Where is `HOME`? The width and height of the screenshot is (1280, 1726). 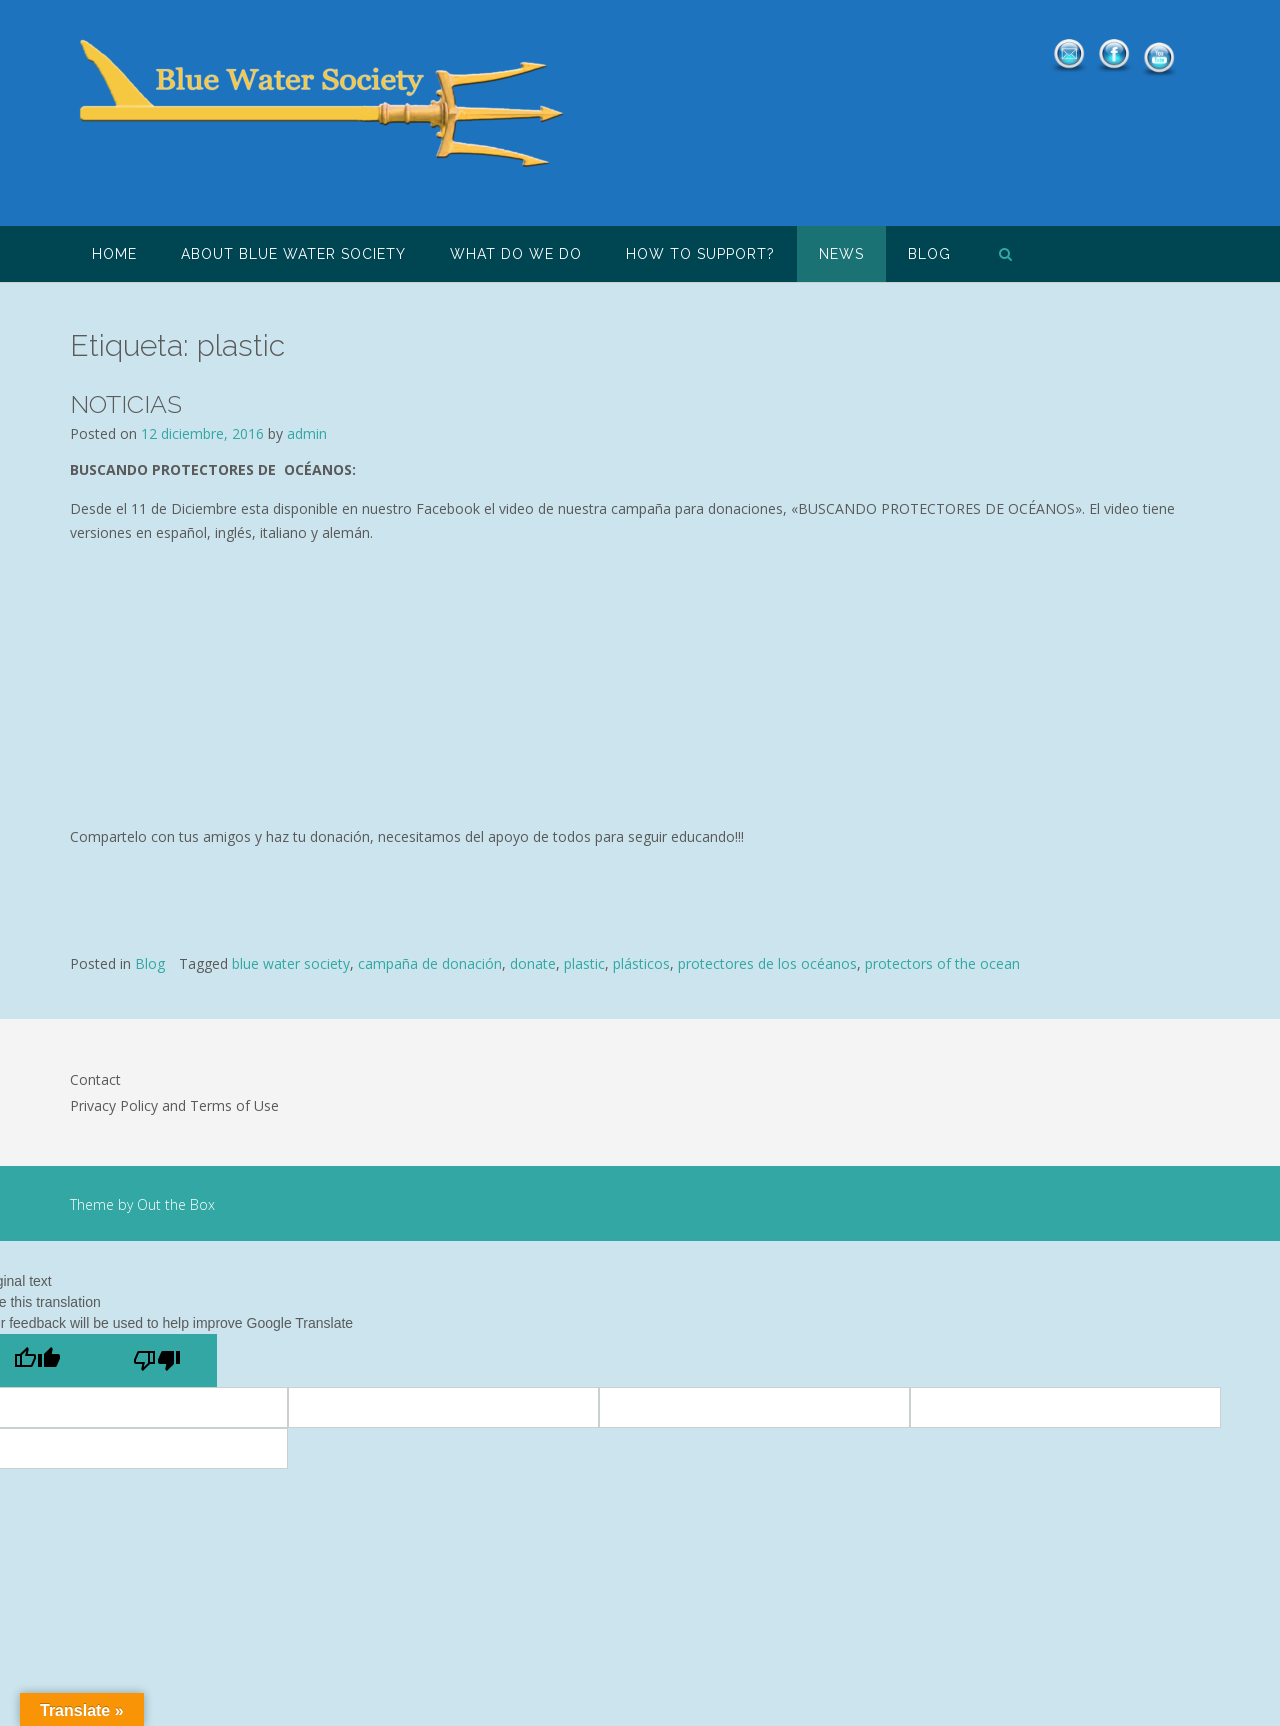 HOME is located at coordinates (114, 254).